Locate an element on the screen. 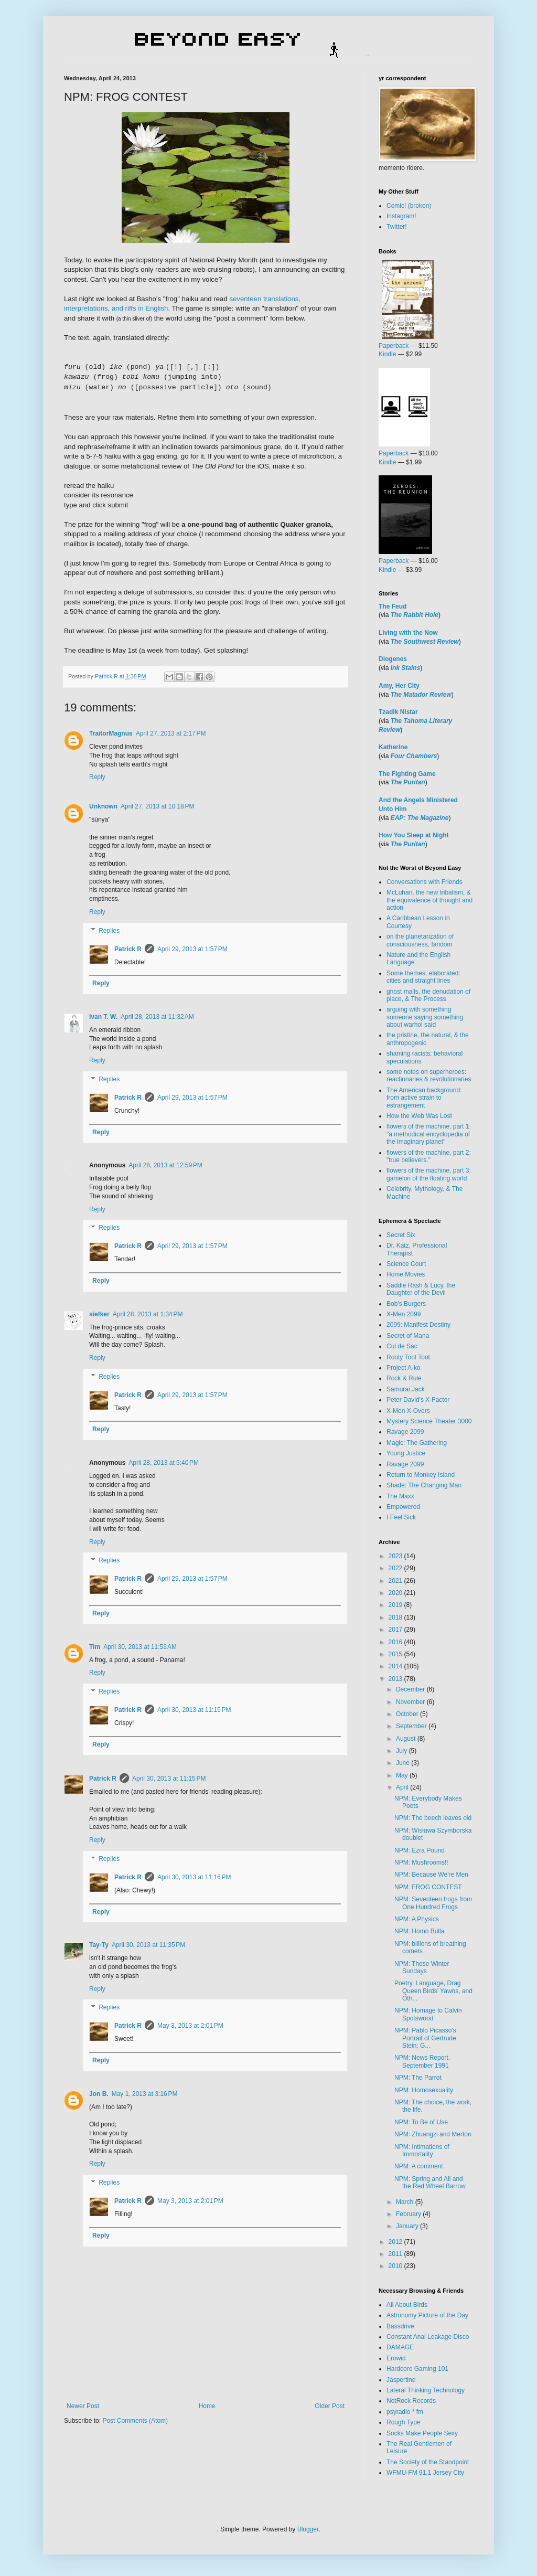 The height and width of the screenshot is (2576, 537). Some themes, elaborated: cities and straight lines is located at coordinates (423, 977).